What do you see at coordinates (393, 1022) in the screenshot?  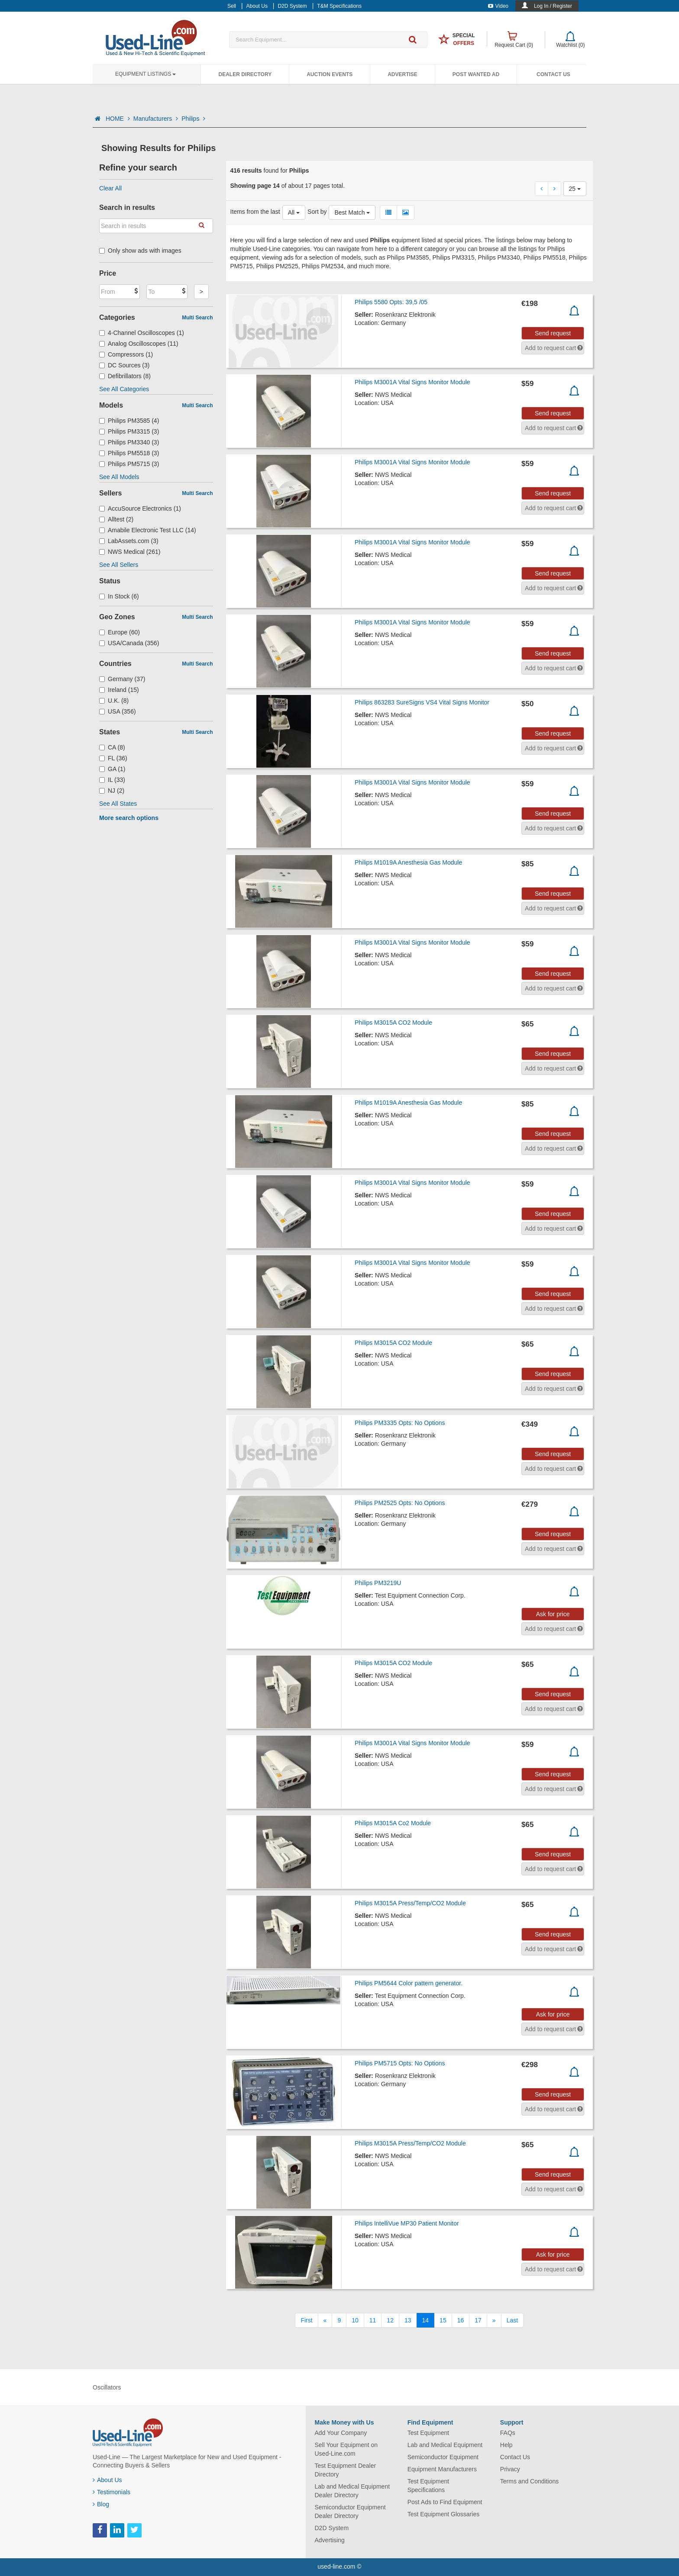 I see `Philips M3015A CO2 Module` at bounding box center [393, 1022].